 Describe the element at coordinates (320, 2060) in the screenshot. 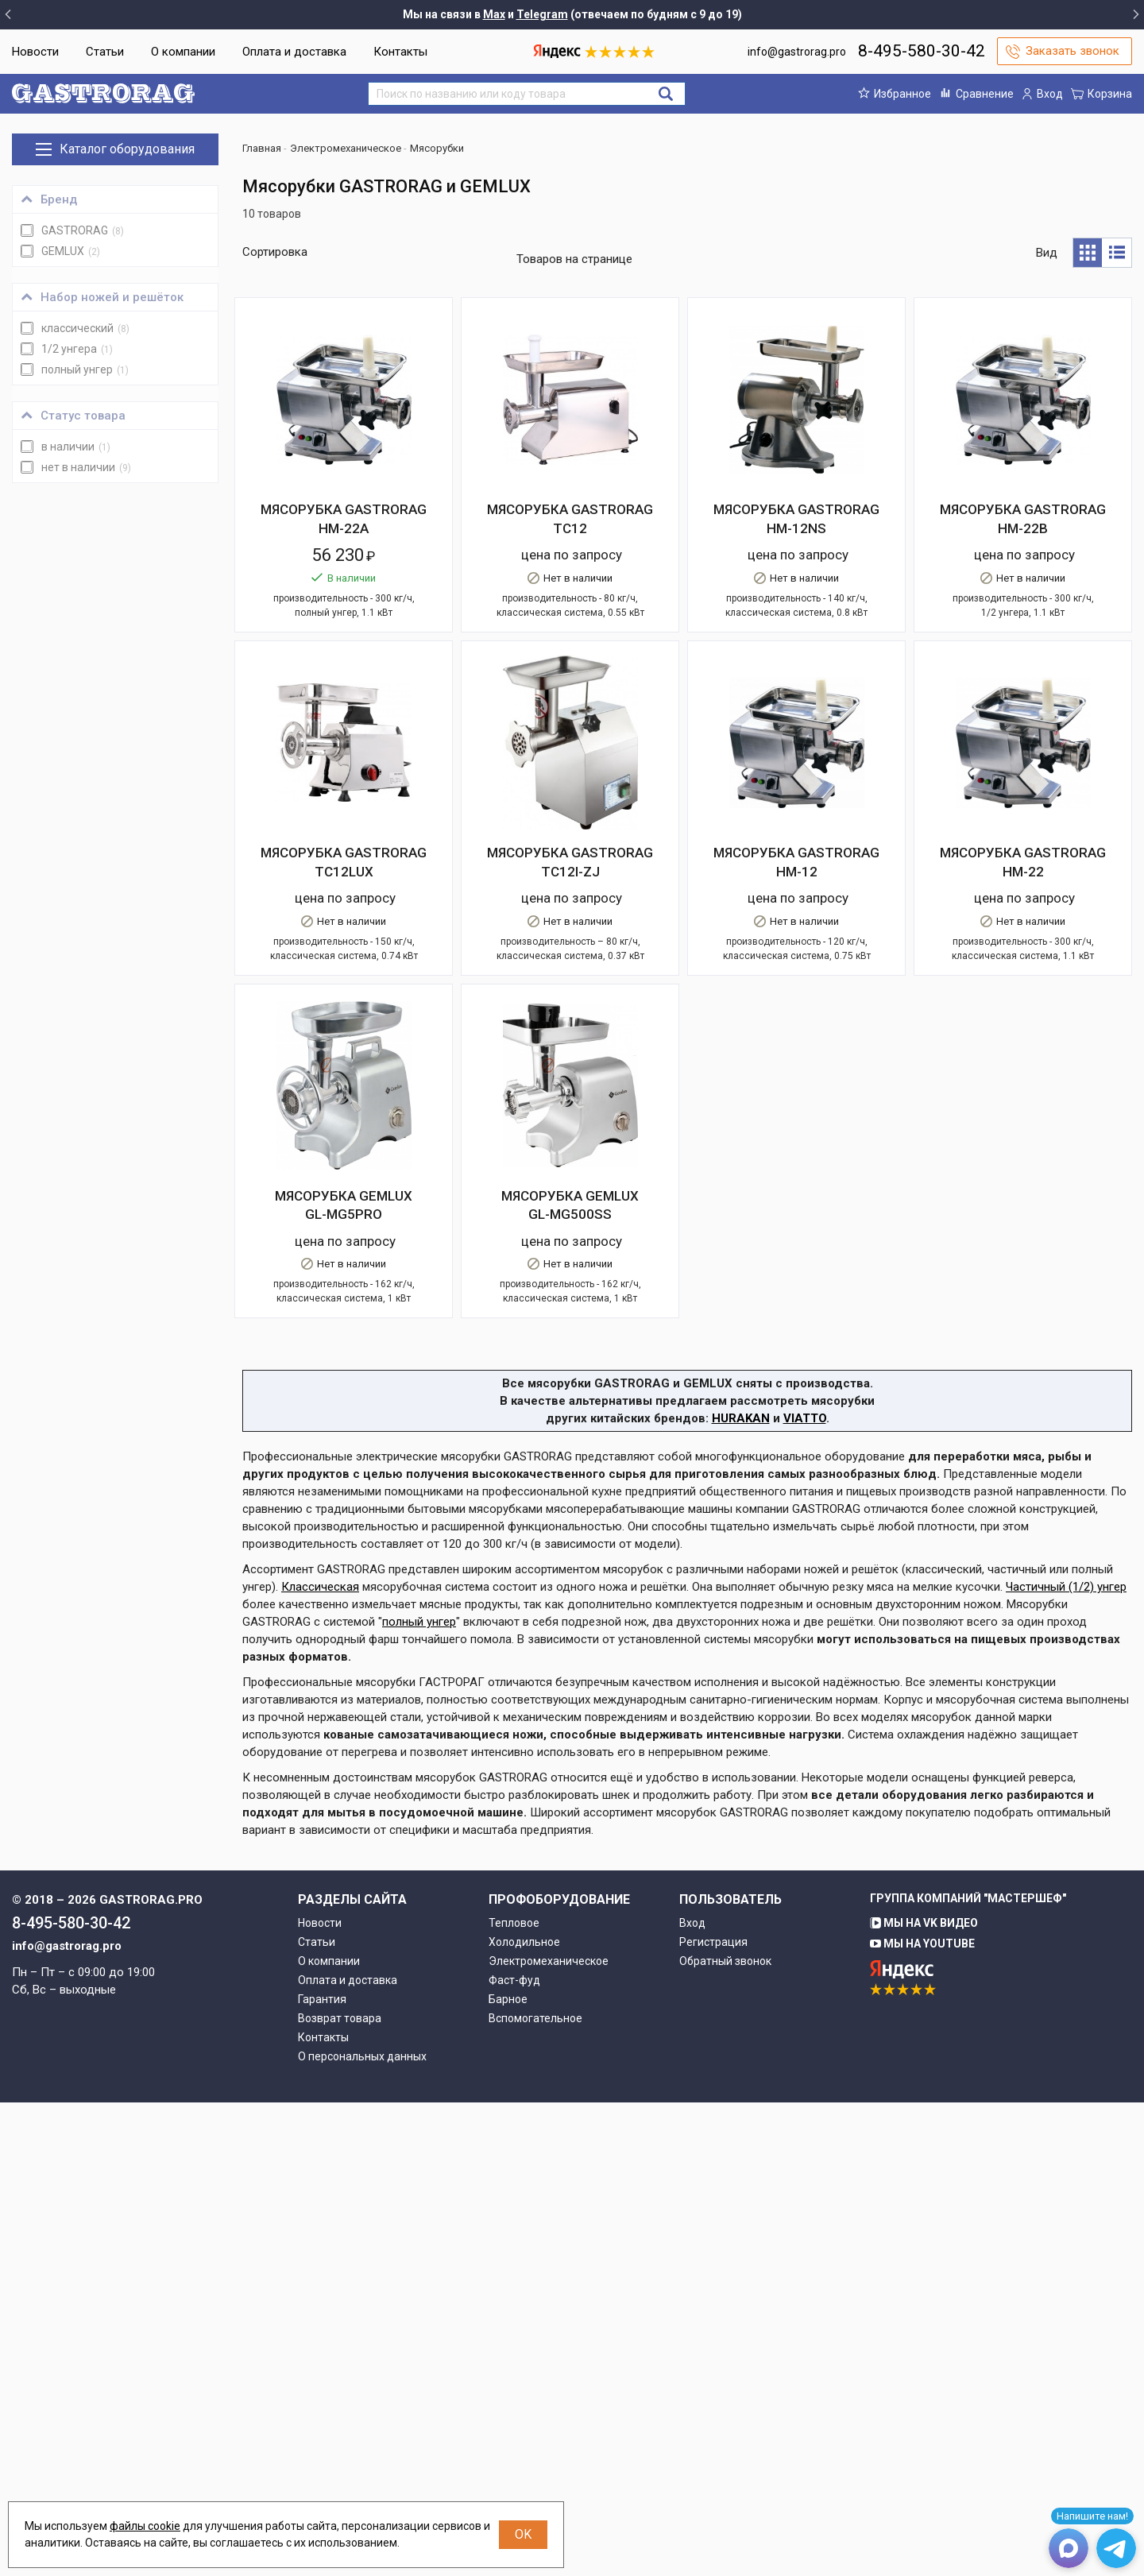

I see `Классическая` at that location.